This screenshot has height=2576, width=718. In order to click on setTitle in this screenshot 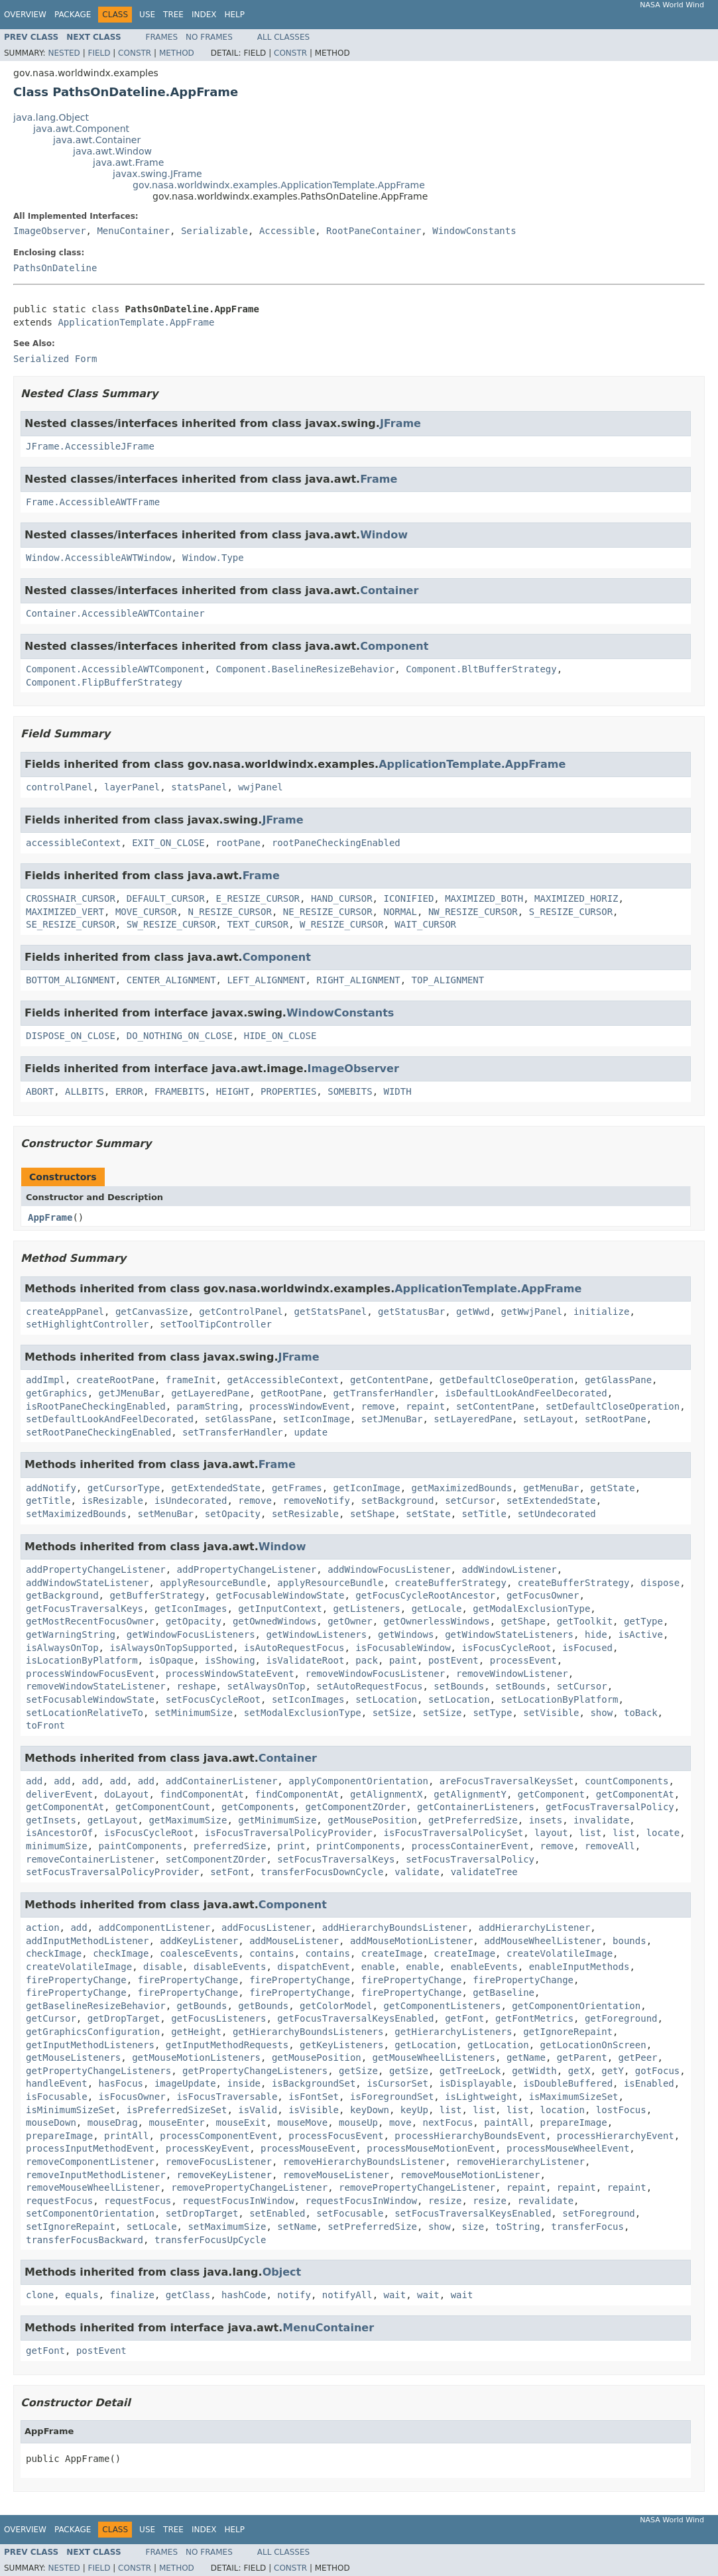, I will do `click(484, 1513)`.